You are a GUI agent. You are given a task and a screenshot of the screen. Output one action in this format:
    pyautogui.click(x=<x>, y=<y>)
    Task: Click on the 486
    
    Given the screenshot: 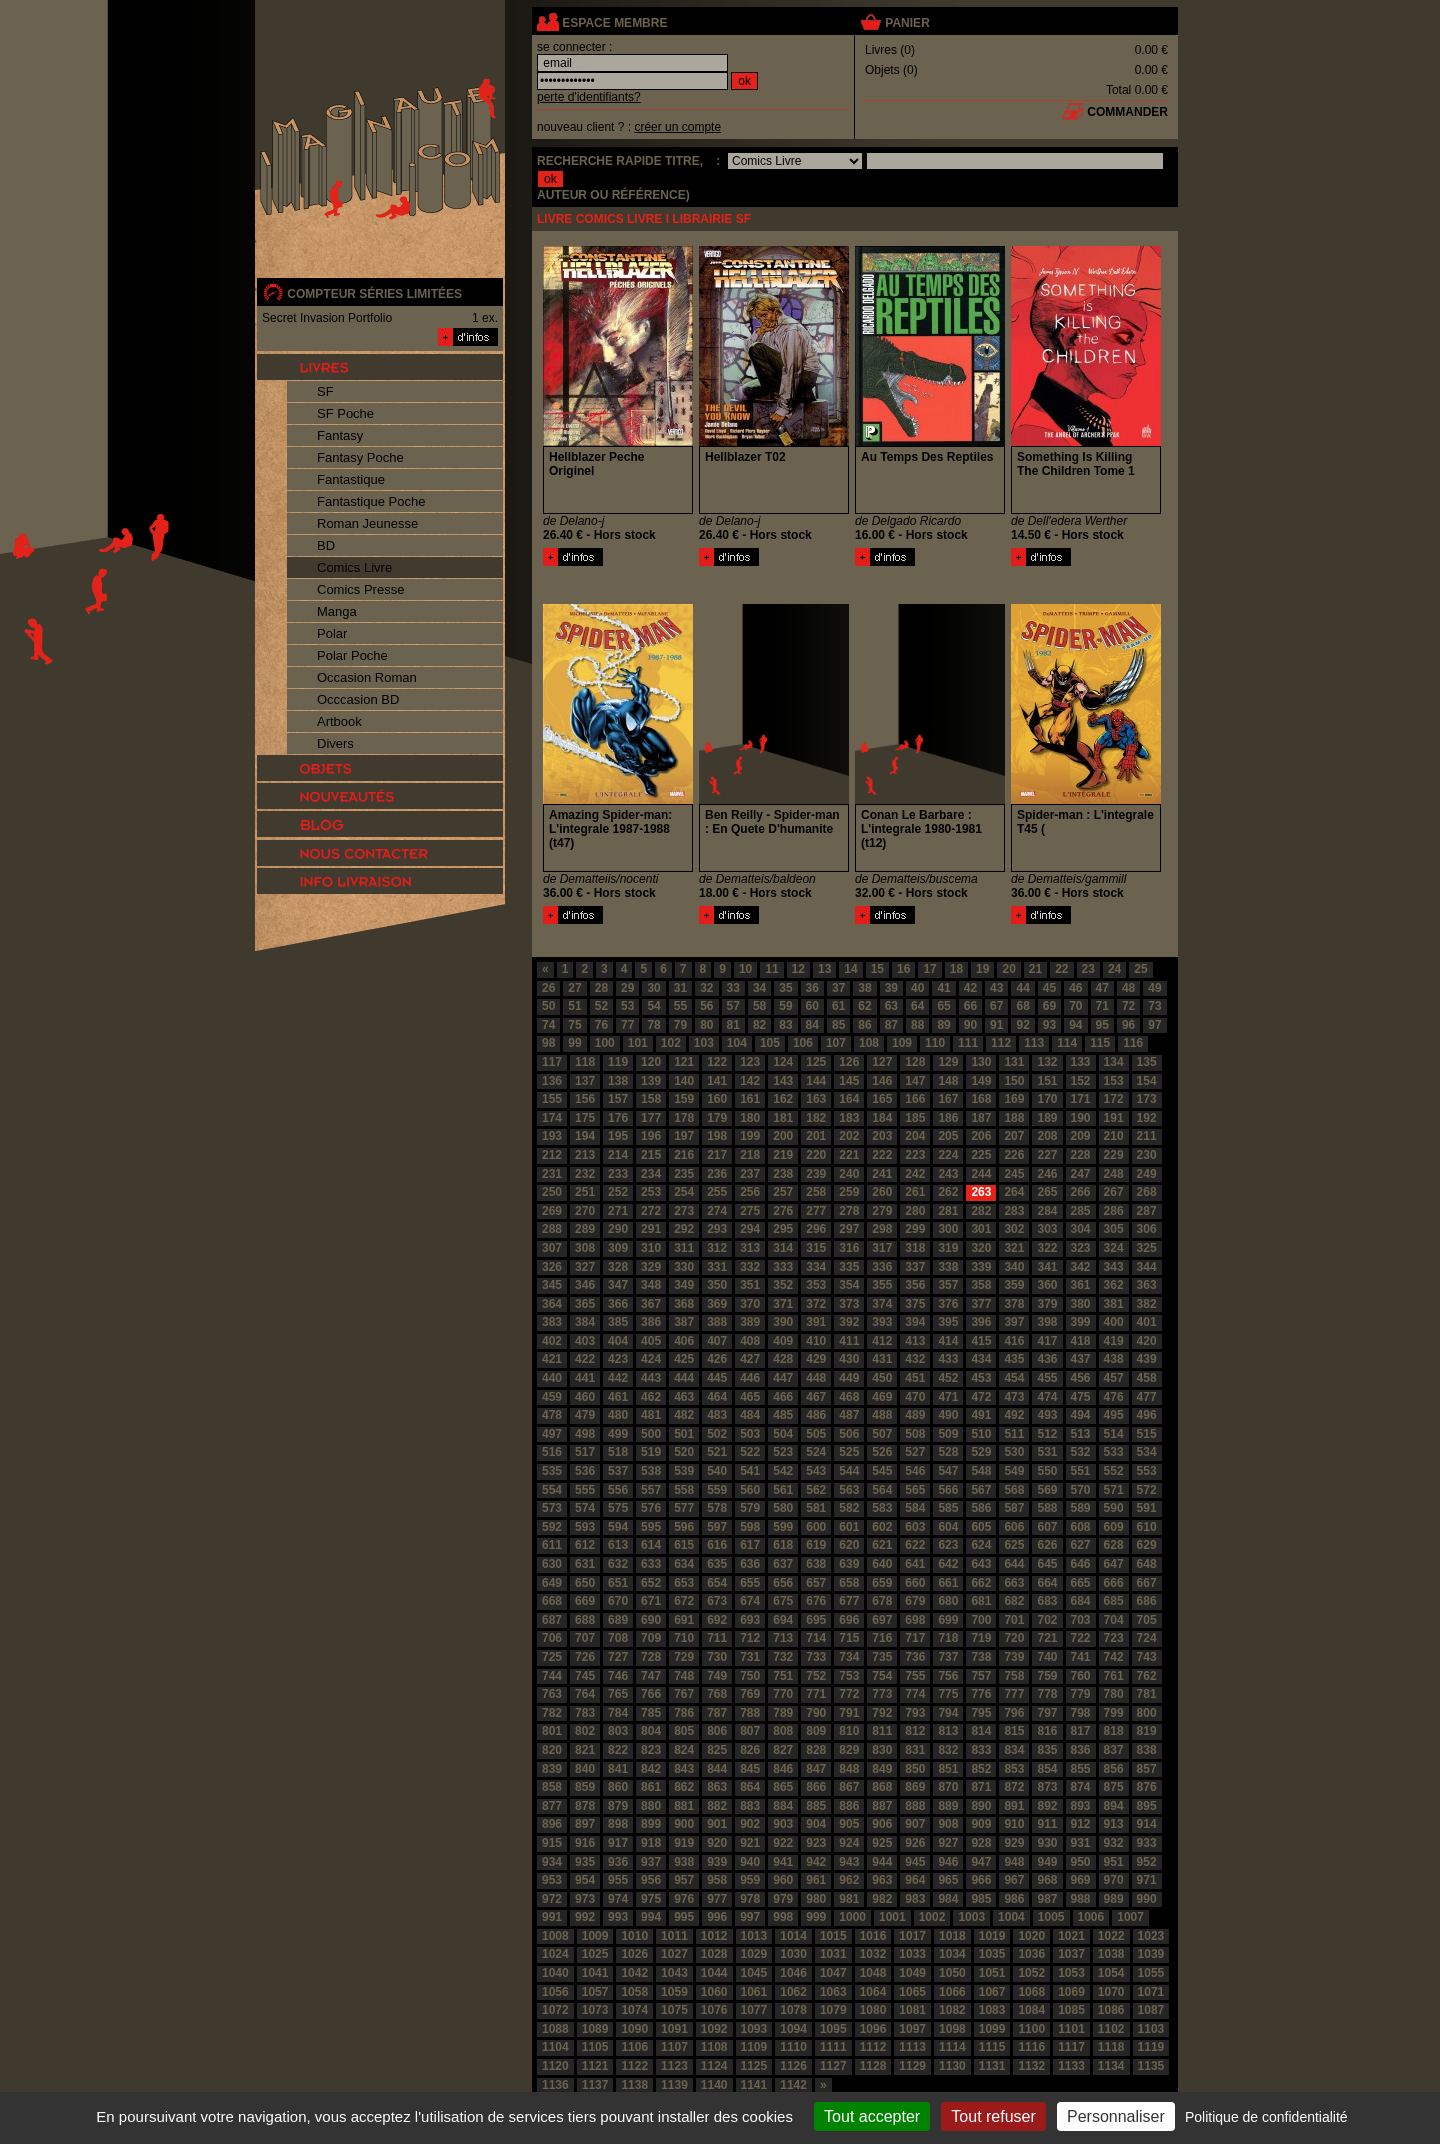 What is the action you would take?
    pyautogui.click(x=816, y=1415)
    